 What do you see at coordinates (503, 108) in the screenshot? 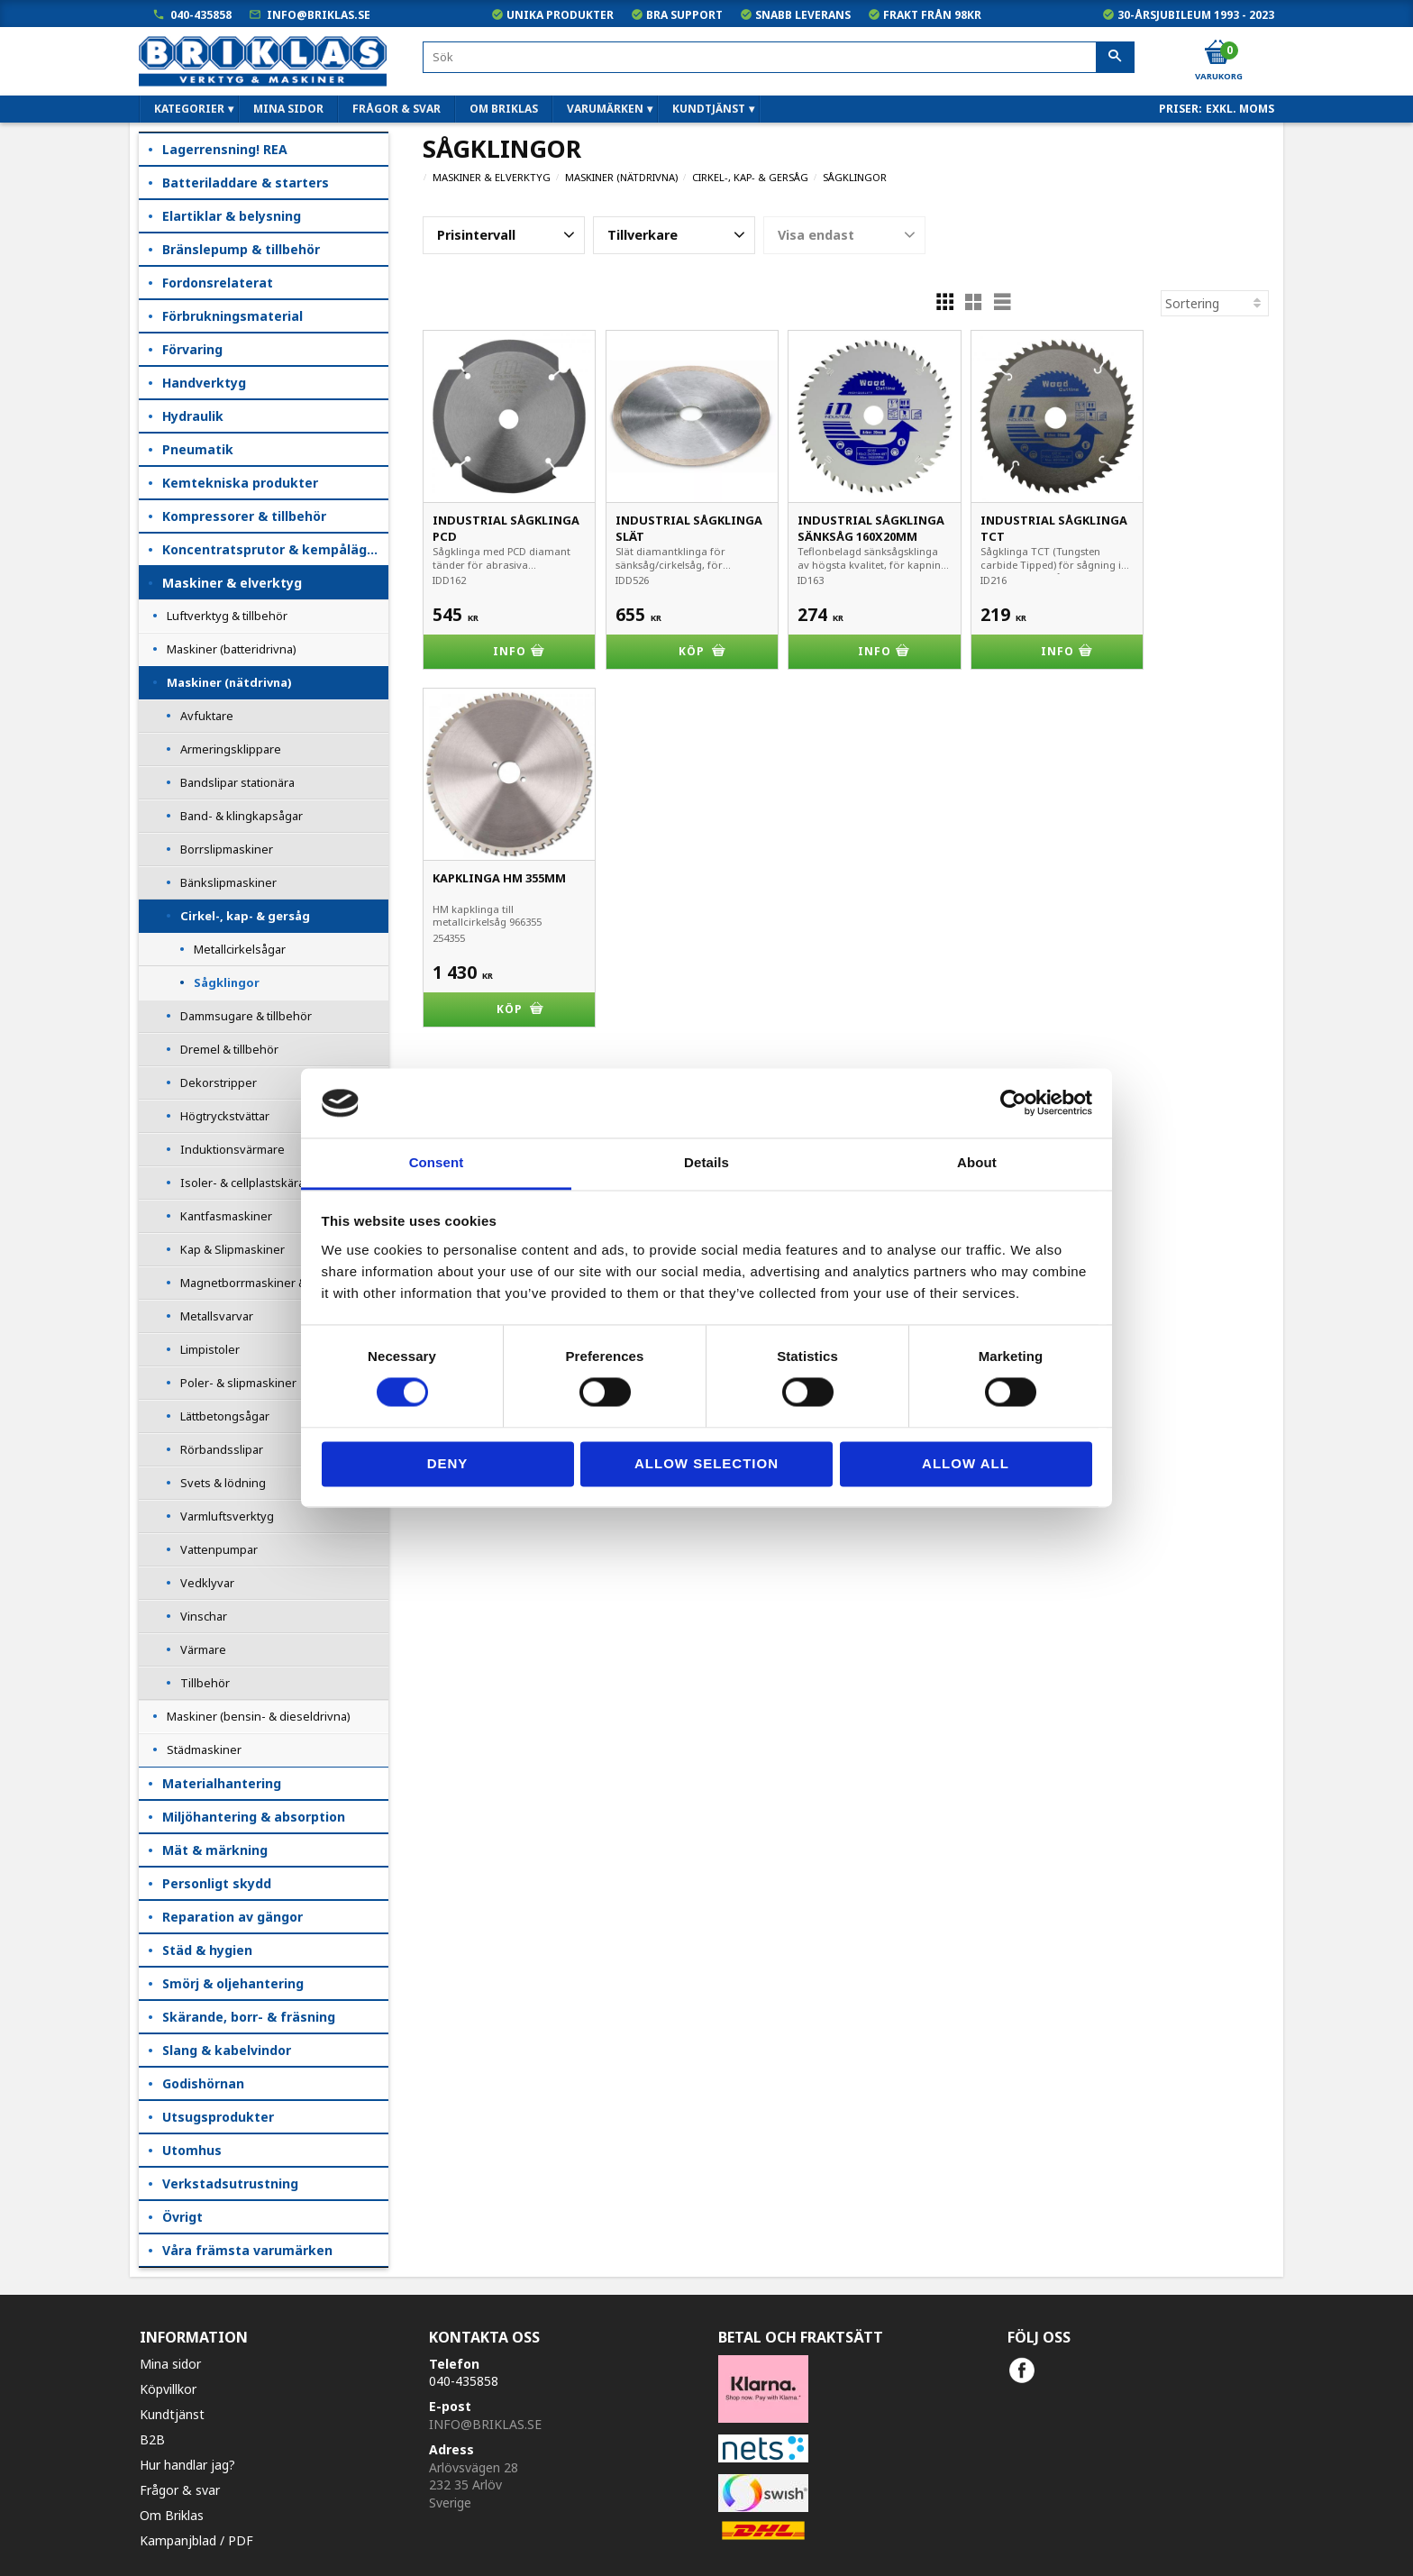
I see `Om Briklas [menuitem]` at bounding box center [503, 108].